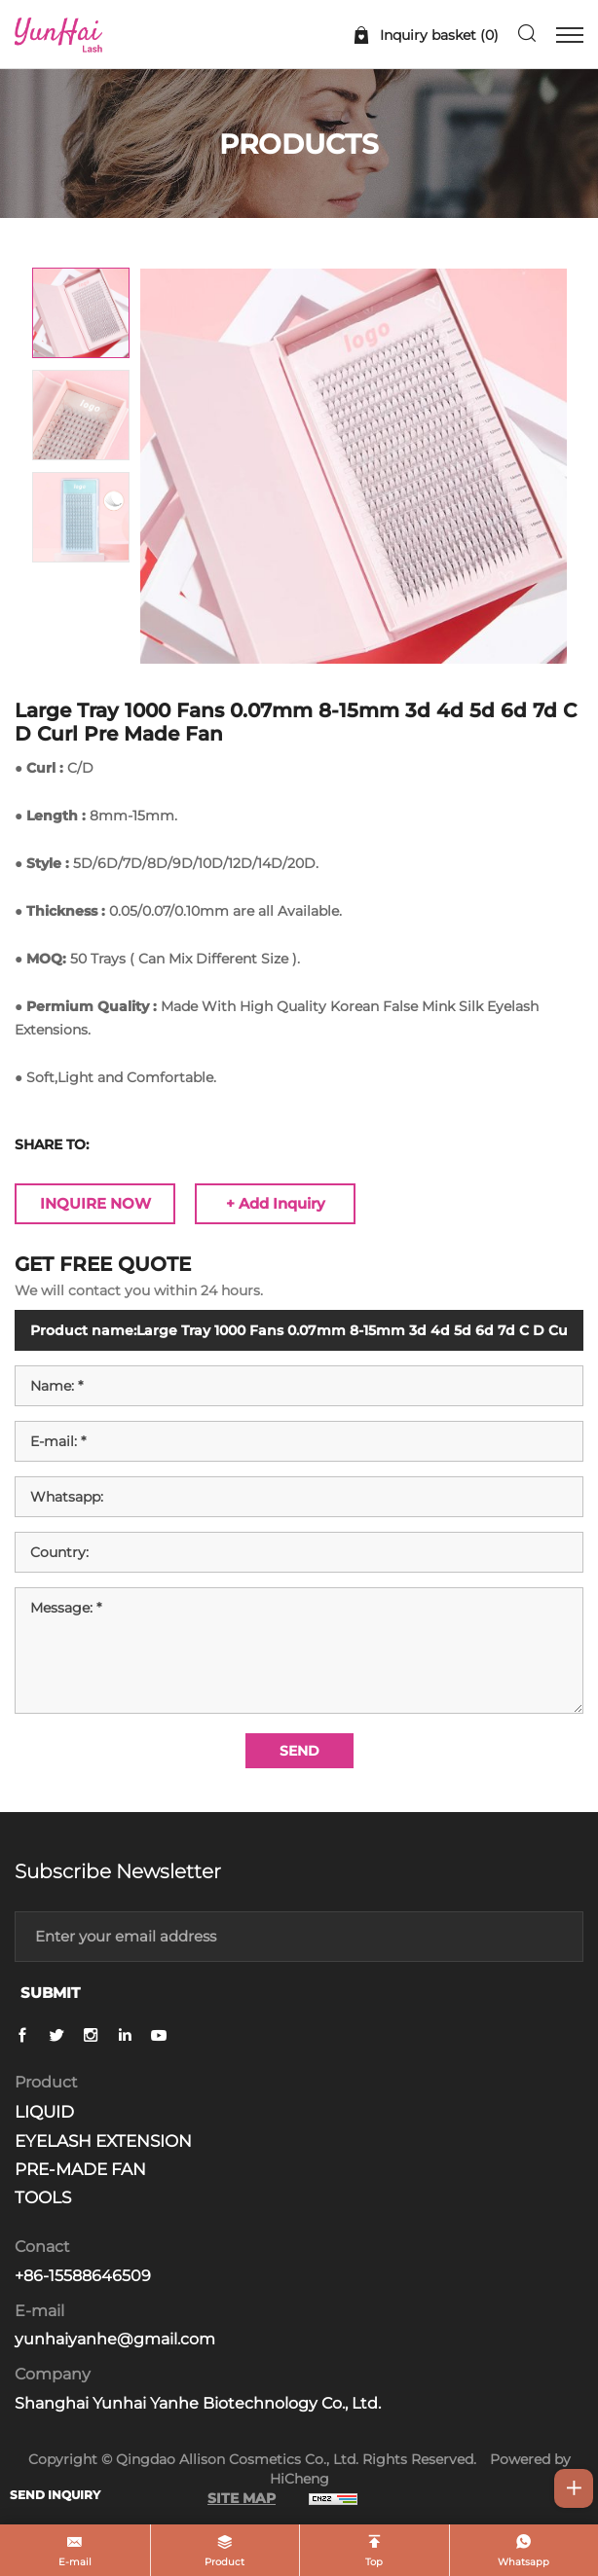 This screenshot has height=2576, width=598. Describe the element at coordinates (241, 2498) in the screenshot. I see `SITE MAP` at that location.